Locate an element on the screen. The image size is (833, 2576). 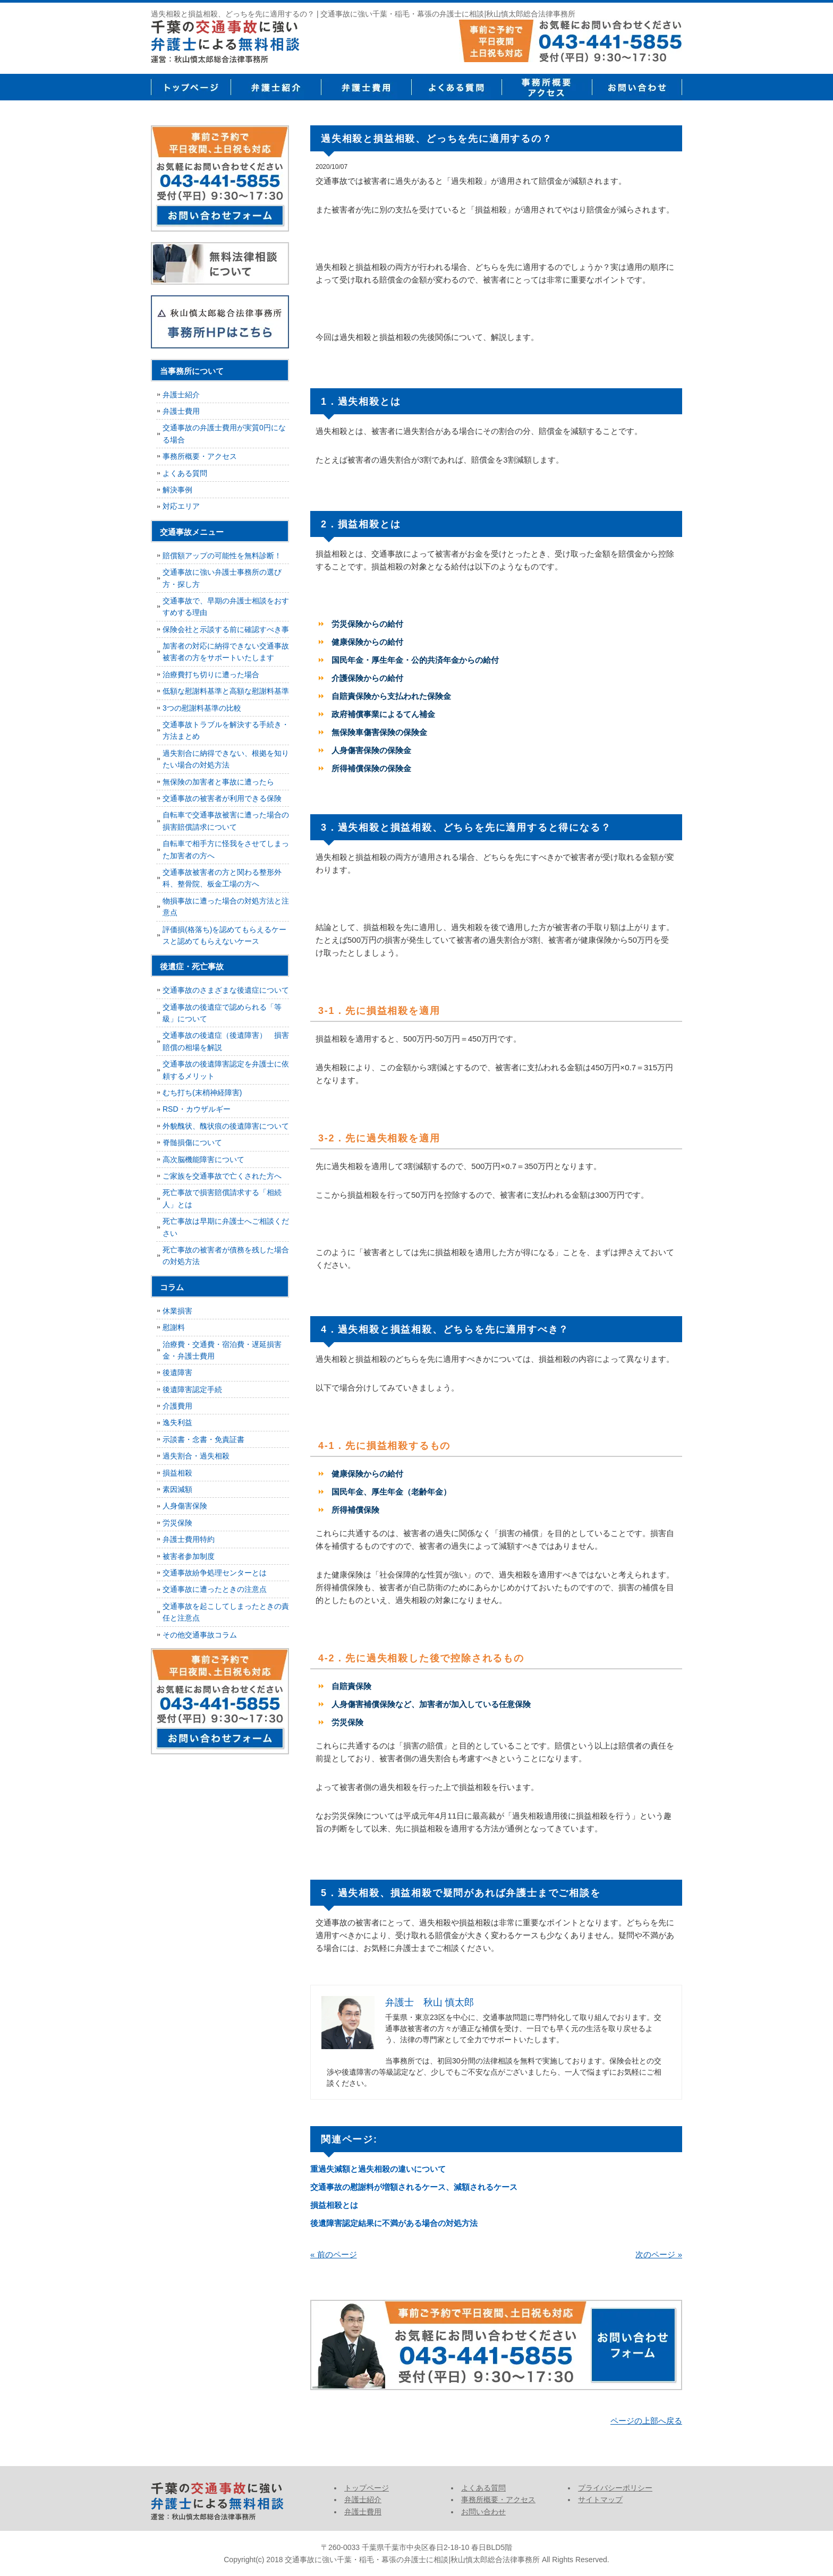
次のページ » is located at coordinates (658, 2254).